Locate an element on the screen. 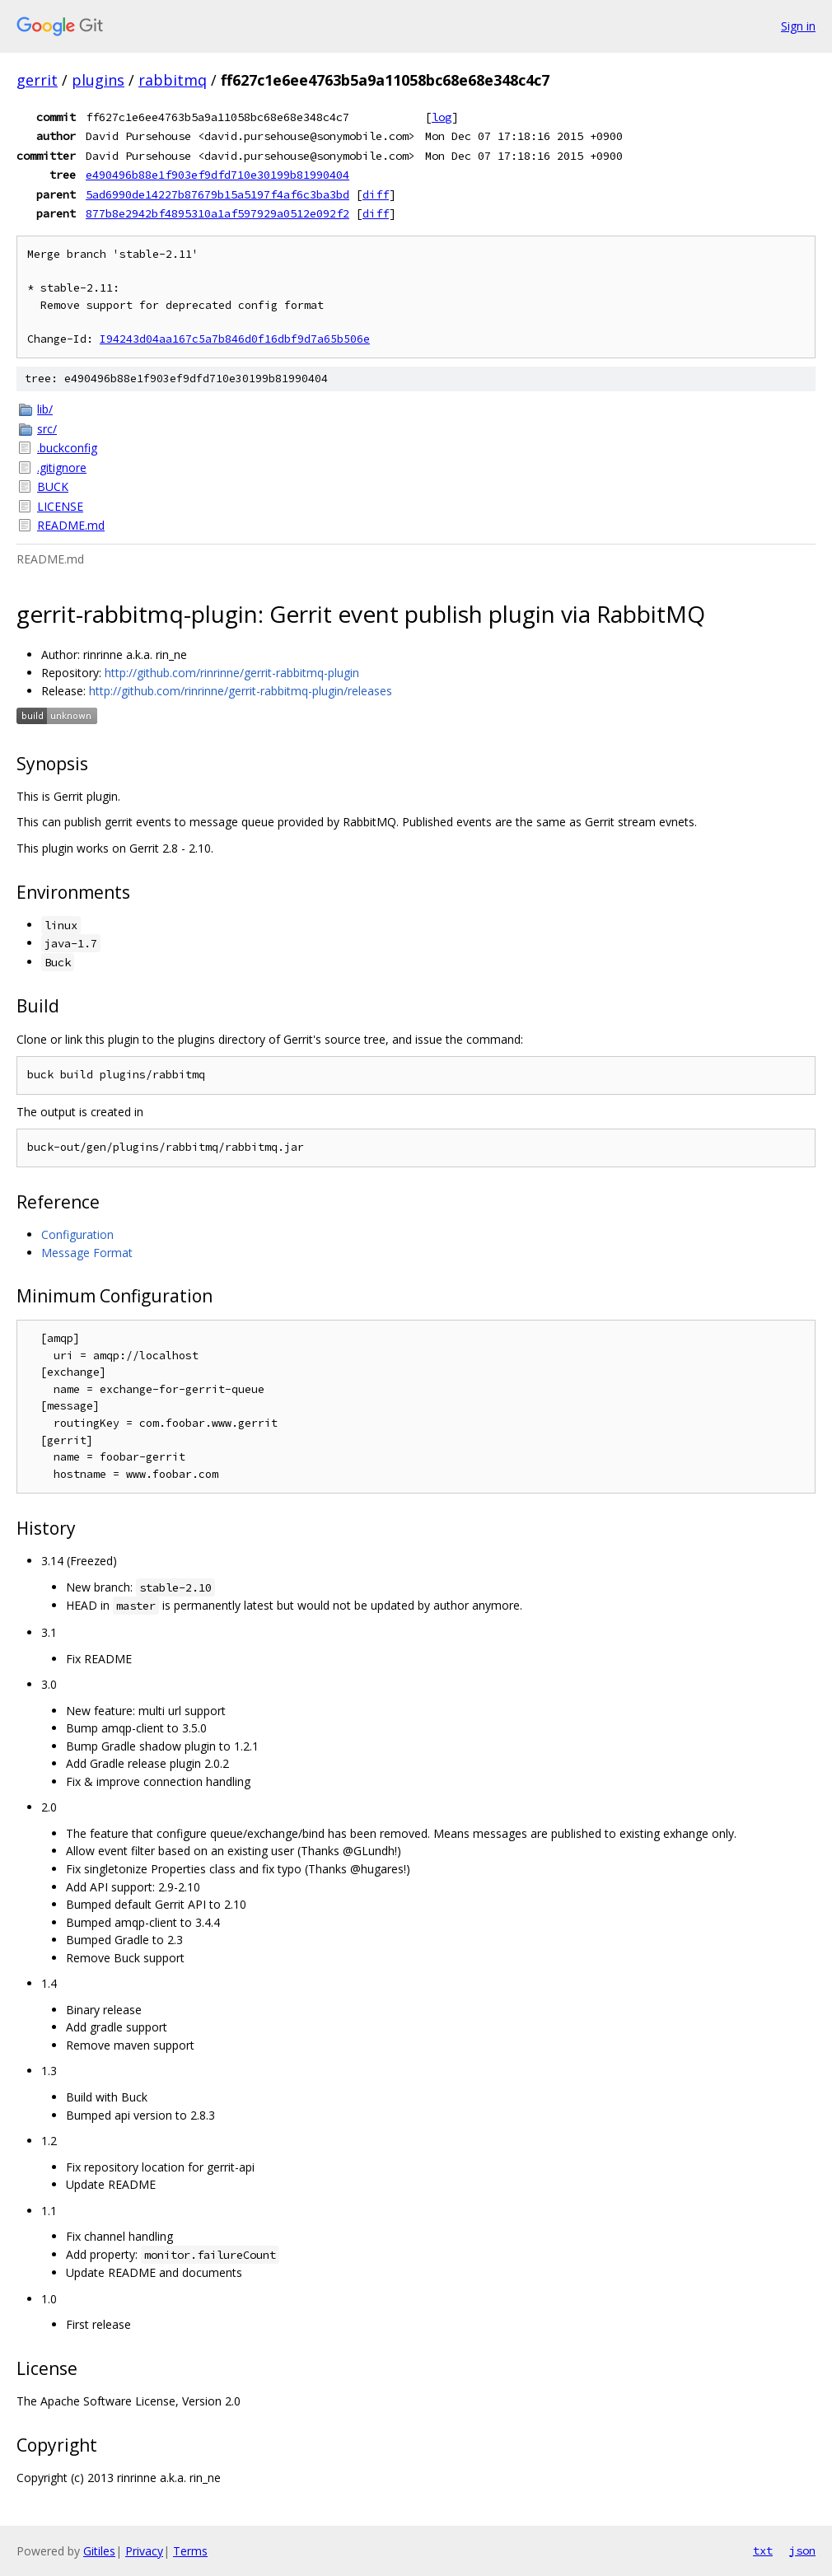  5ad6990de14227b87679b15a5197f4af6c3ba3bd is located at coordinates (217, 194).